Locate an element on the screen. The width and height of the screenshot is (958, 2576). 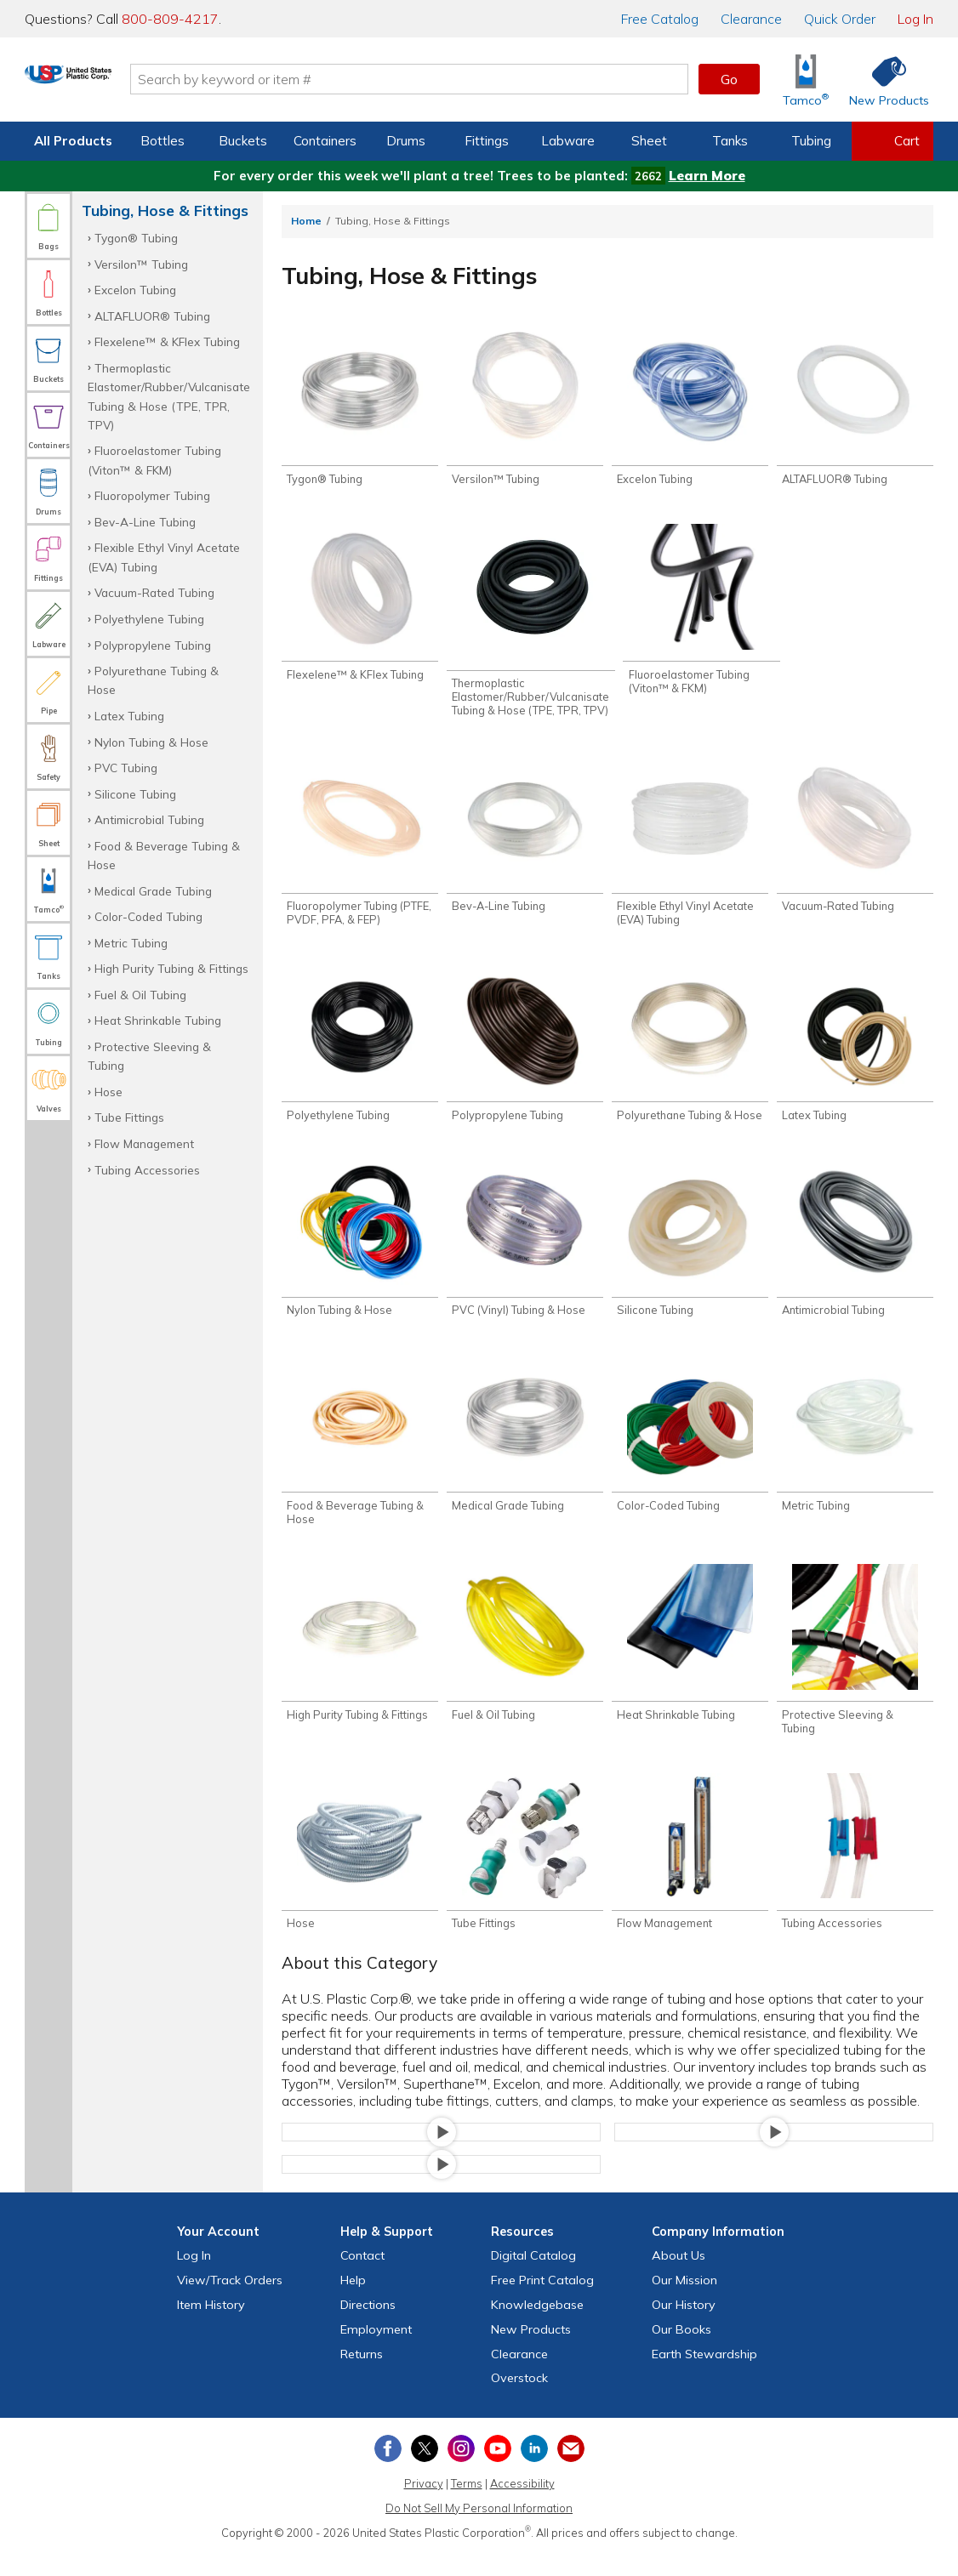
Food & Beverage Tubing & Hose is located at coordinates (164, 855).